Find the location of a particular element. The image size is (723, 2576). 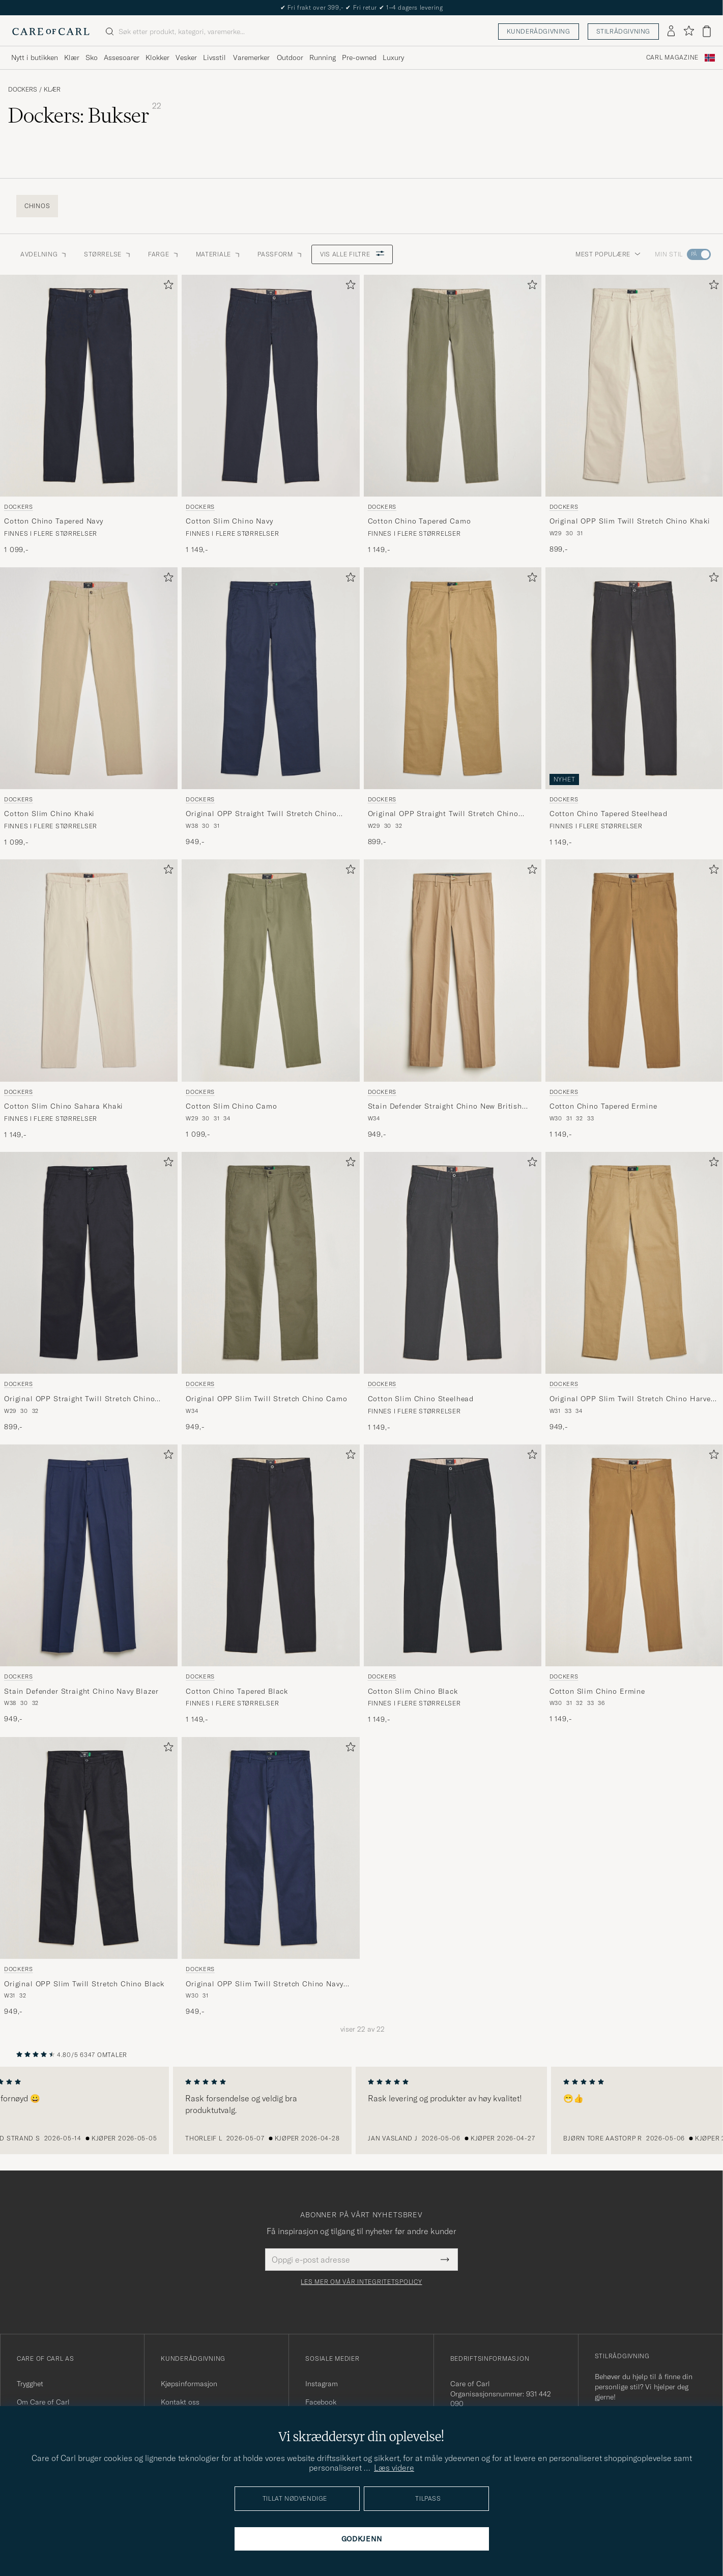

Cotton Chino Tapered Black is located at coordinates (237, 1691).